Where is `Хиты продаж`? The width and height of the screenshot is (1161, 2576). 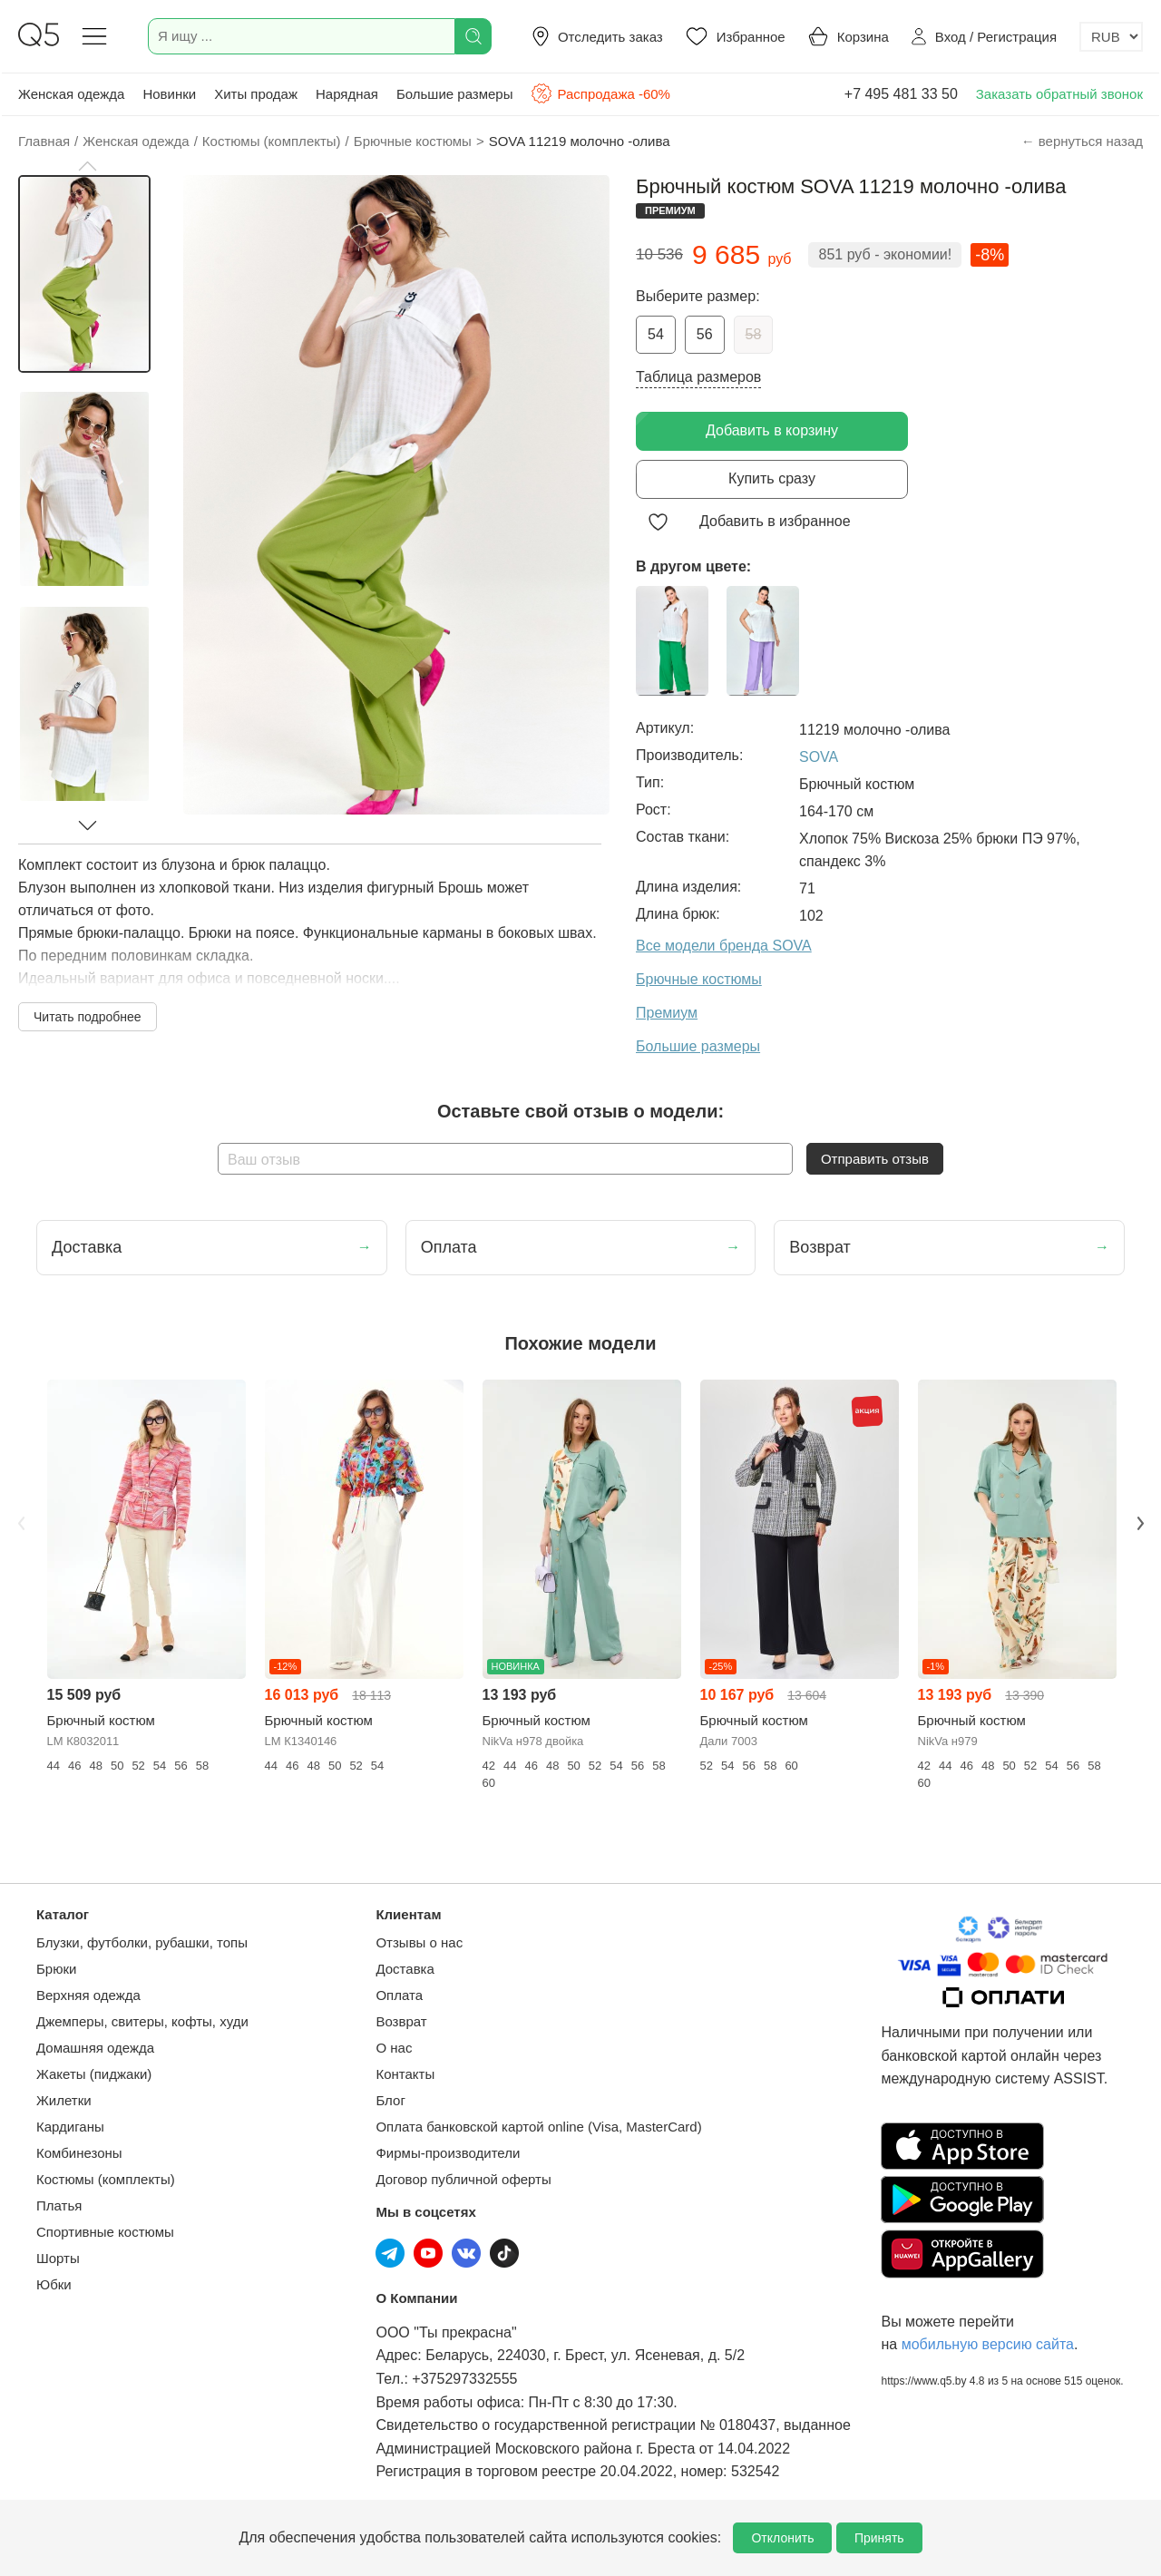 Хиты продаж is located at coordinates (256, 94).